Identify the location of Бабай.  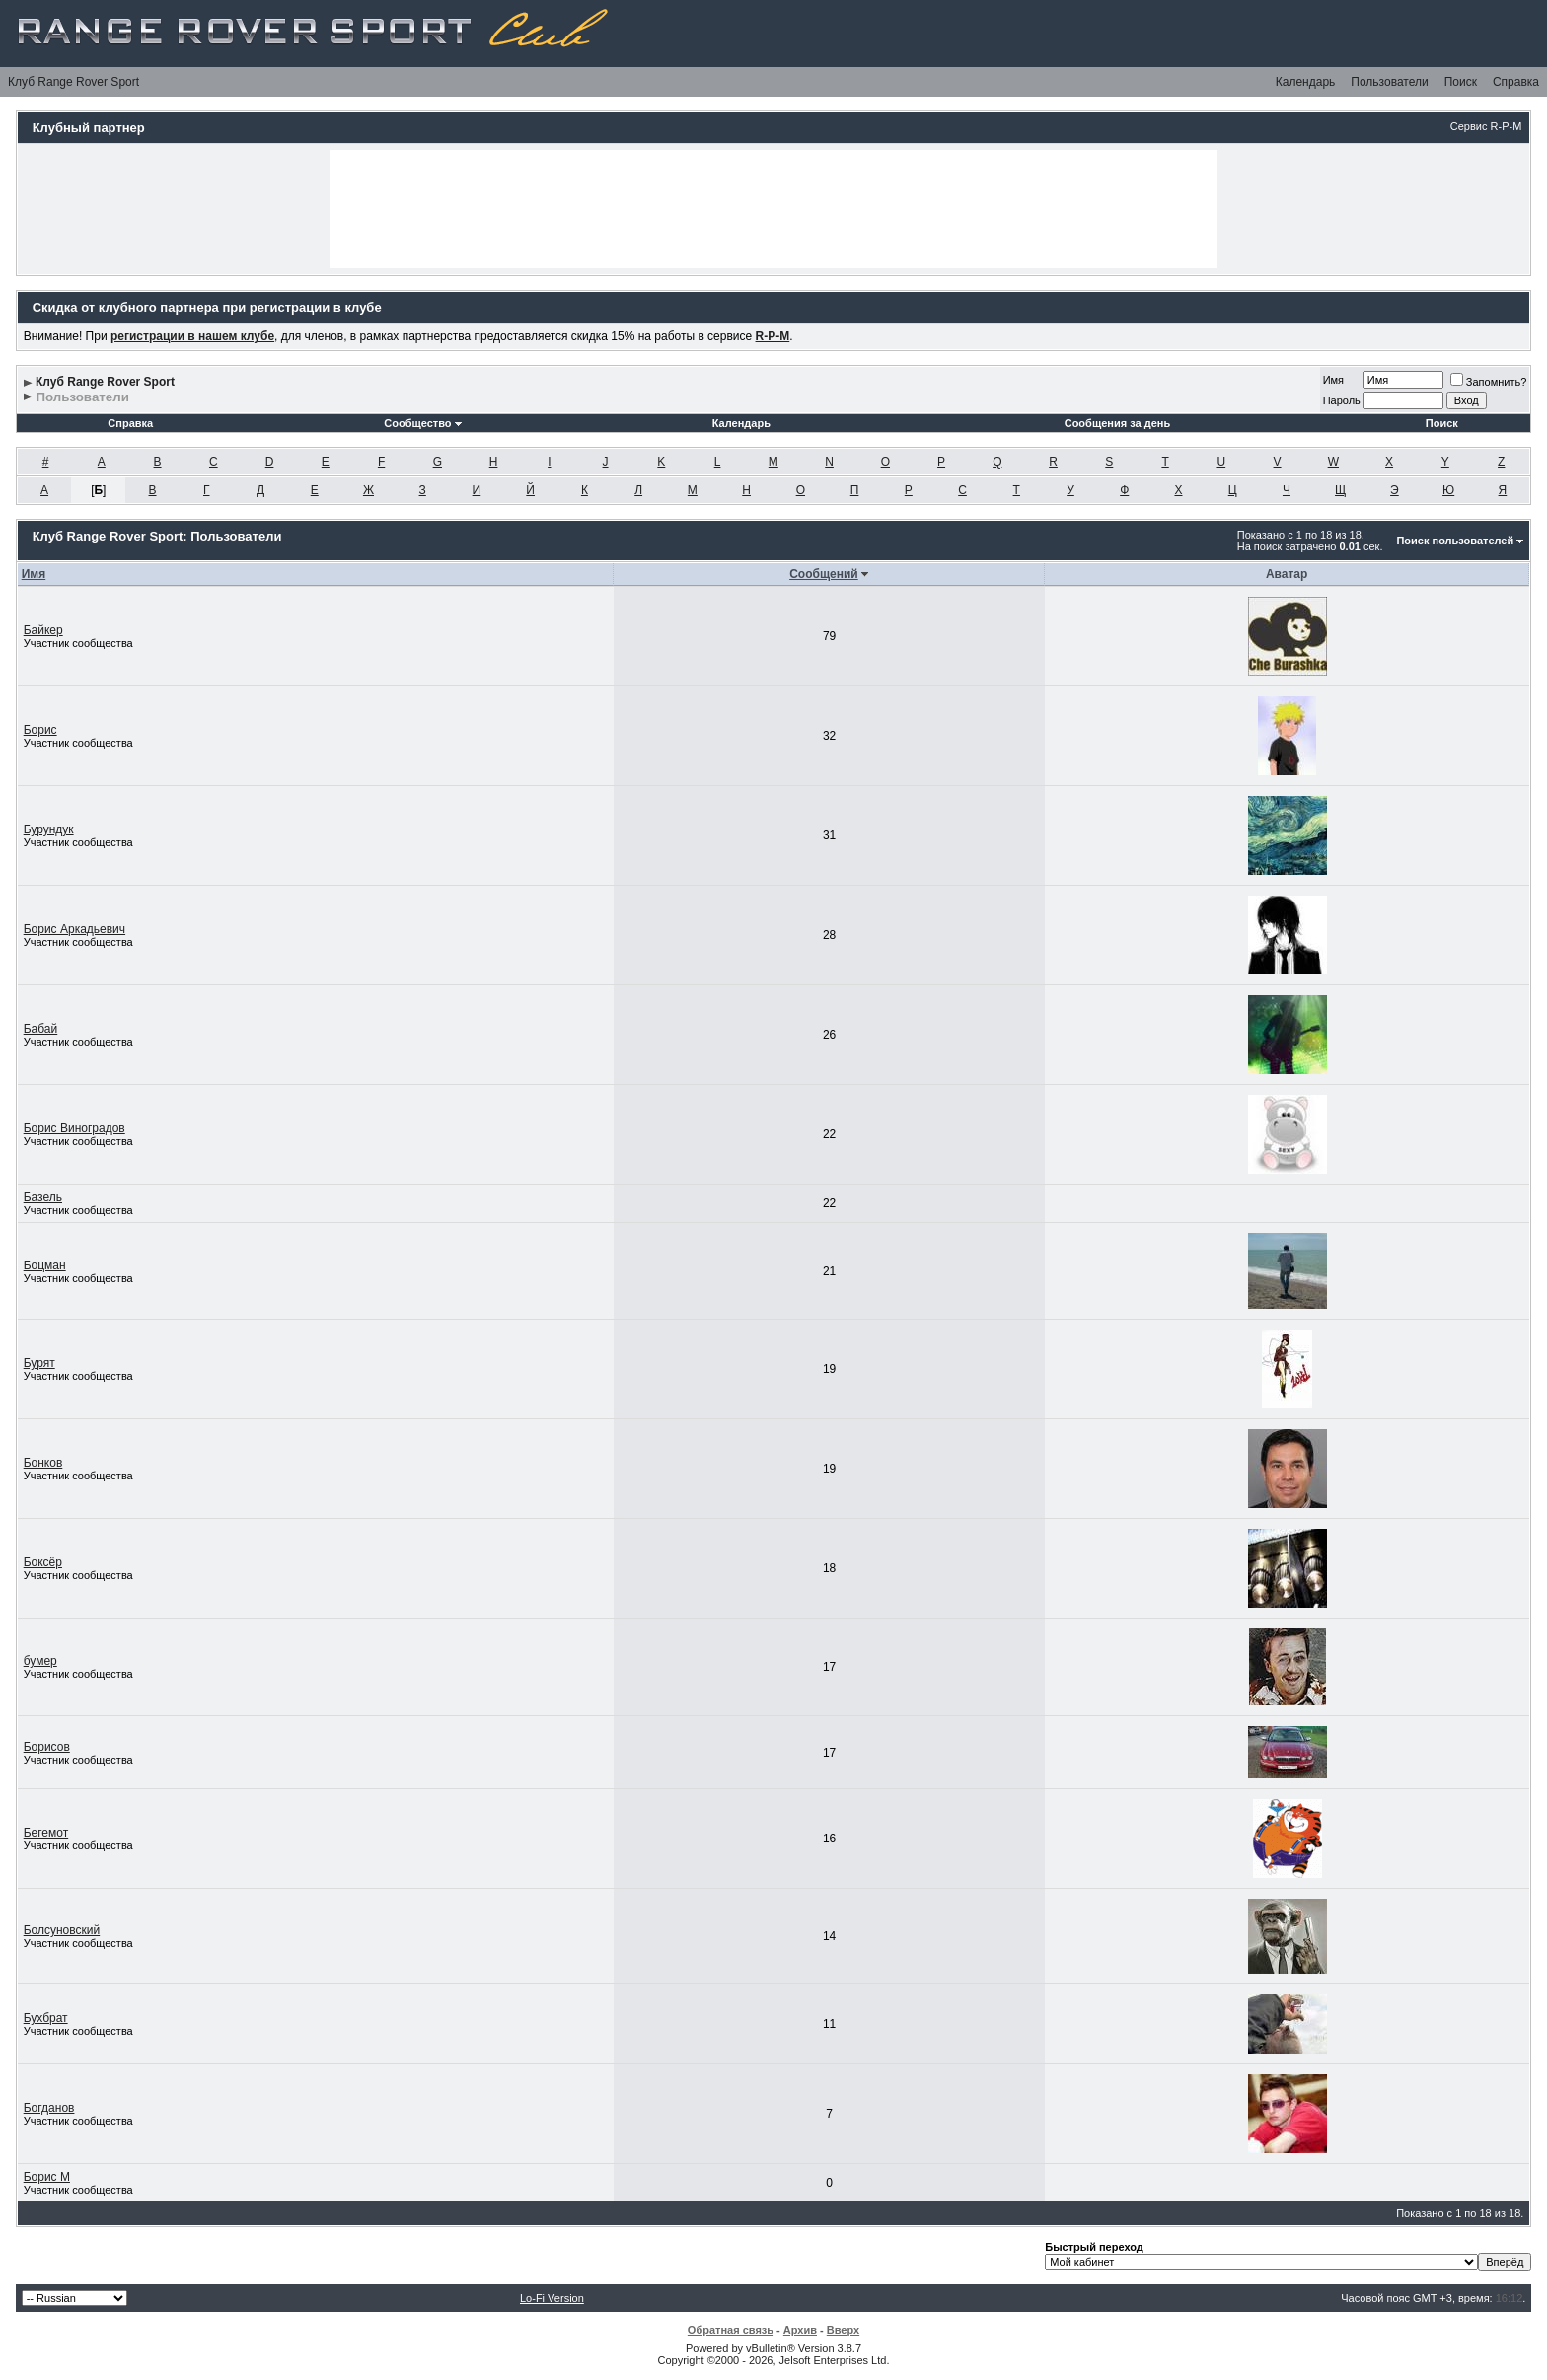
(41, 1029).